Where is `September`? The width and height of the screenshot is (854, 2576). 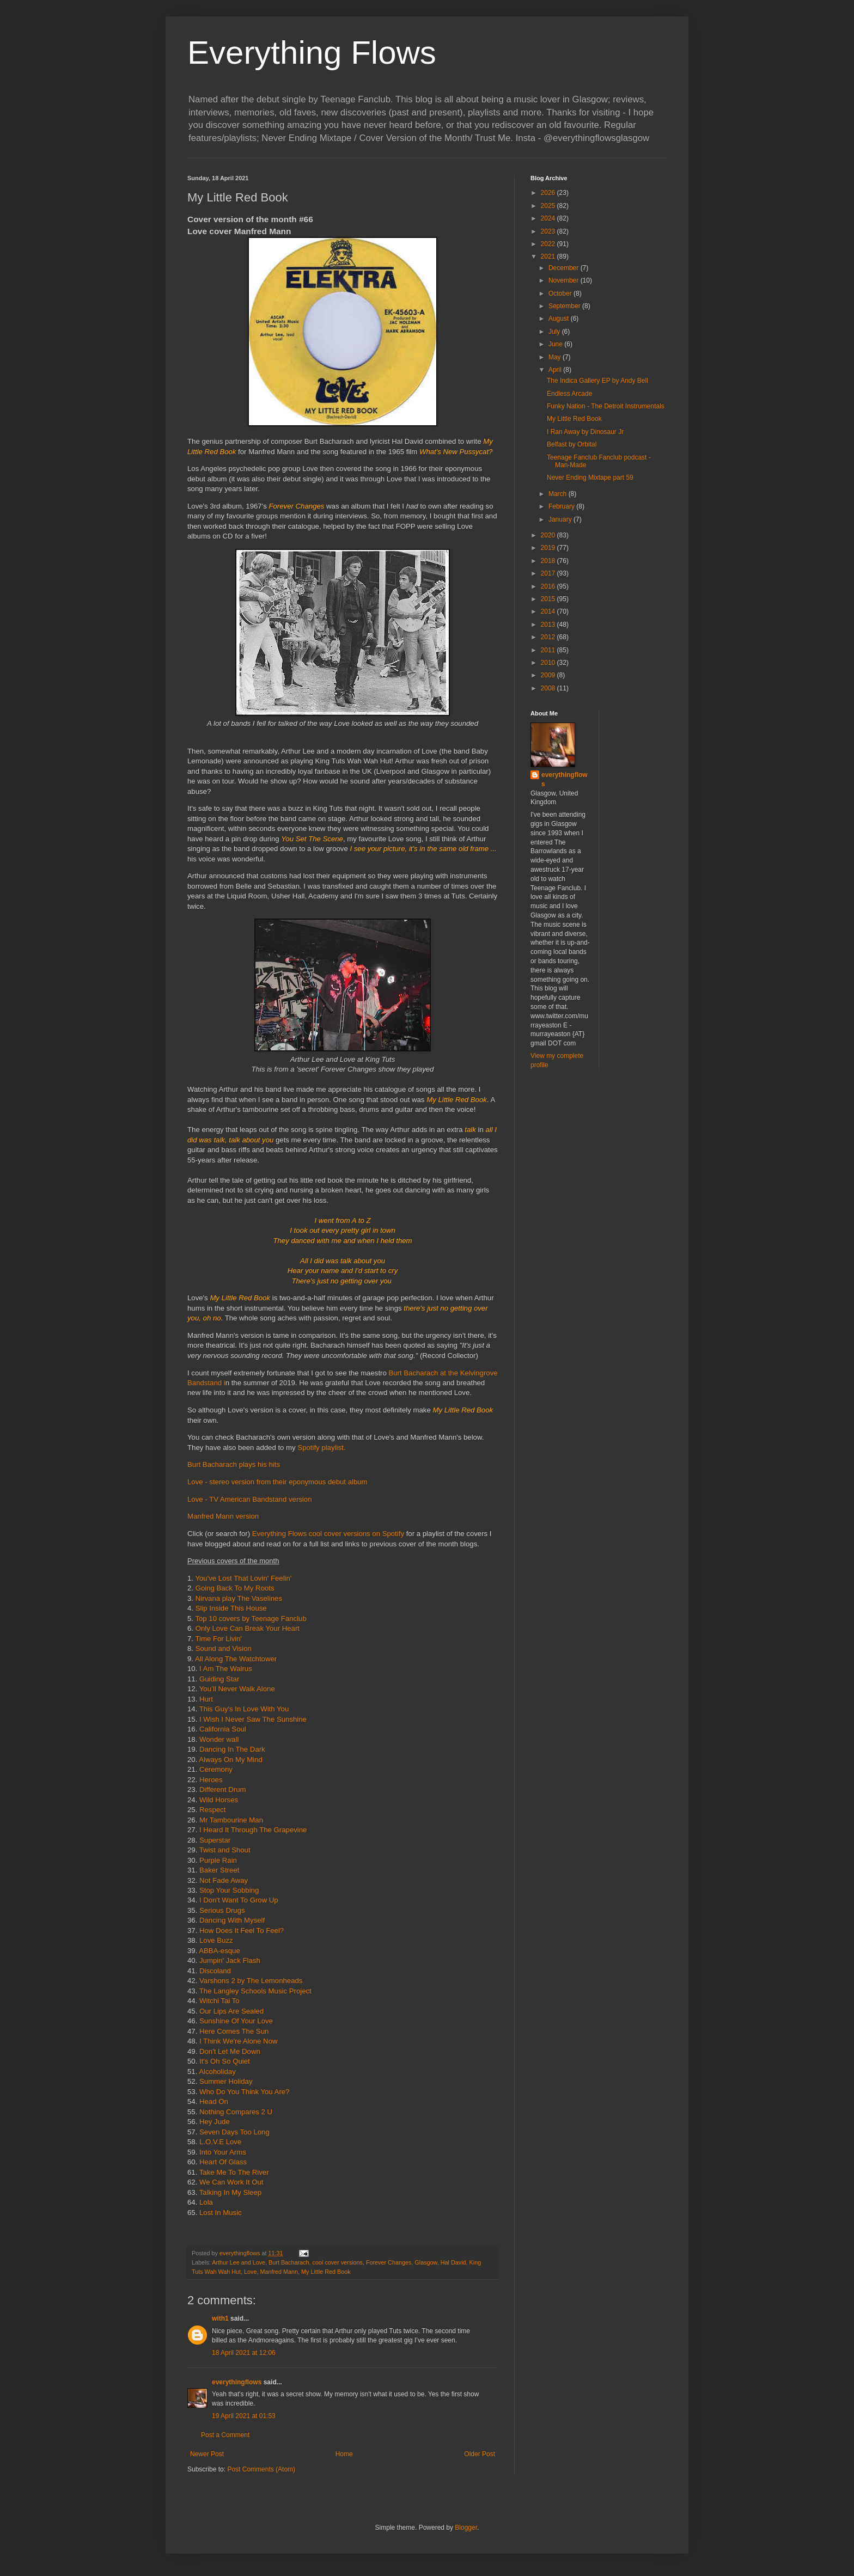
September is located at coordinates (565, 306).